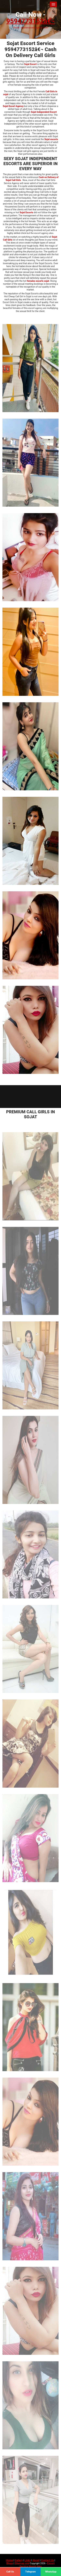  What do you see at coordinates (47, 2560) in the screenshot?
I see `Contact Us` at bounding box center [47, 2560].